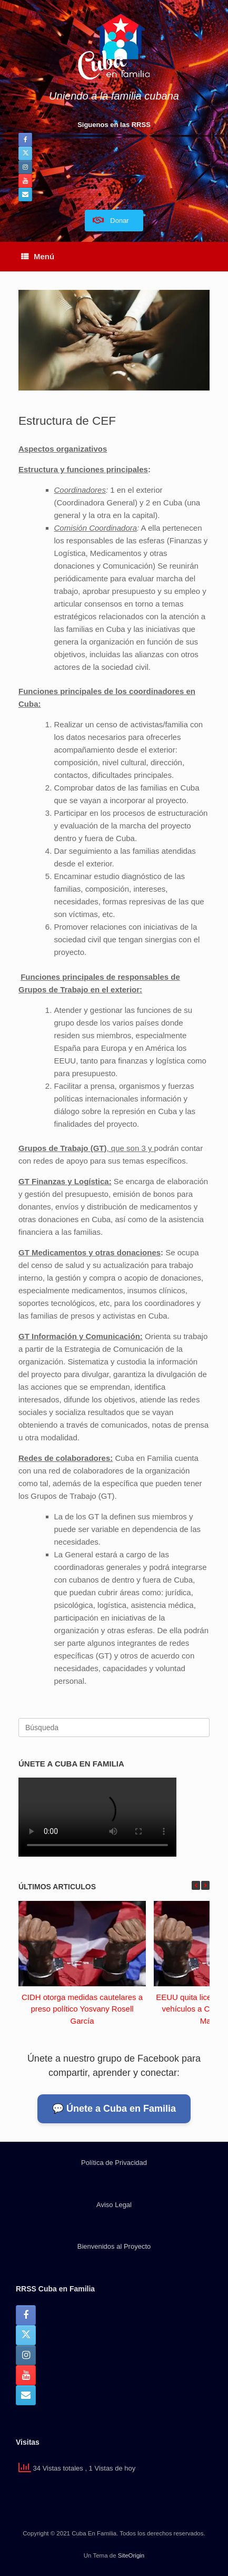  What do you see at coordinates (114, 2163) in the screenshot?
I see `Política de Privacidad` at bounding box center [114, 2163].